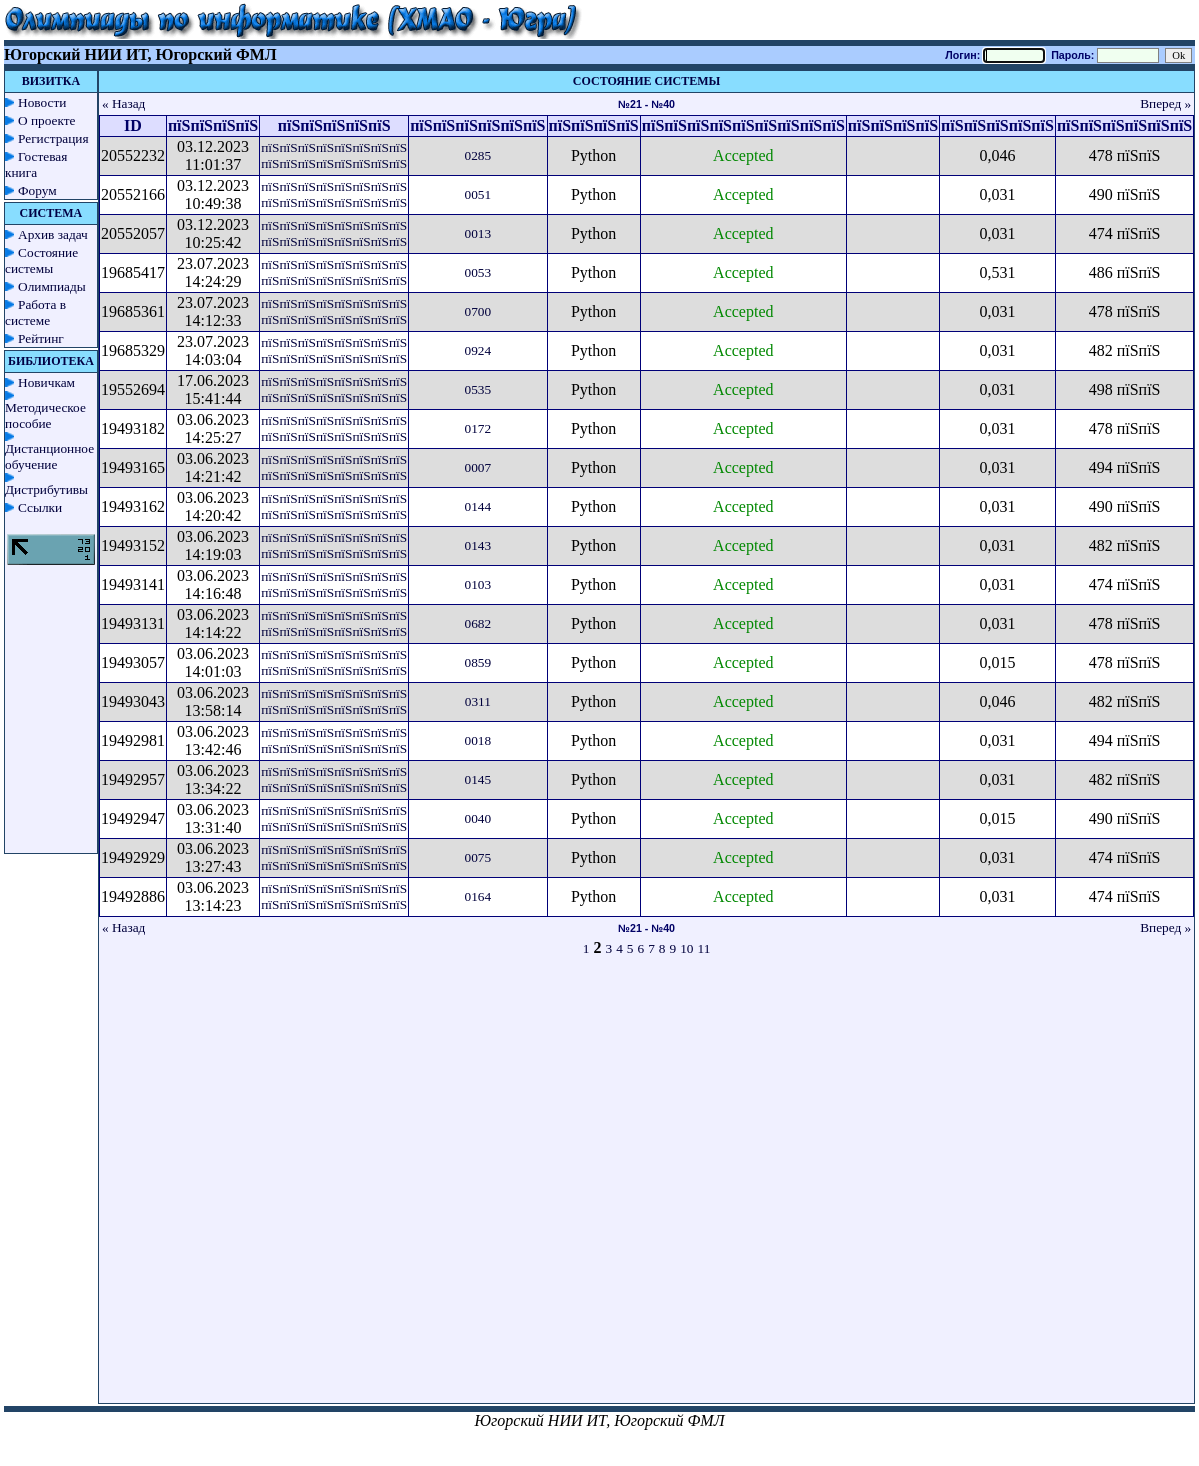  I want to click on [Advertisement], so click(214, 1189).